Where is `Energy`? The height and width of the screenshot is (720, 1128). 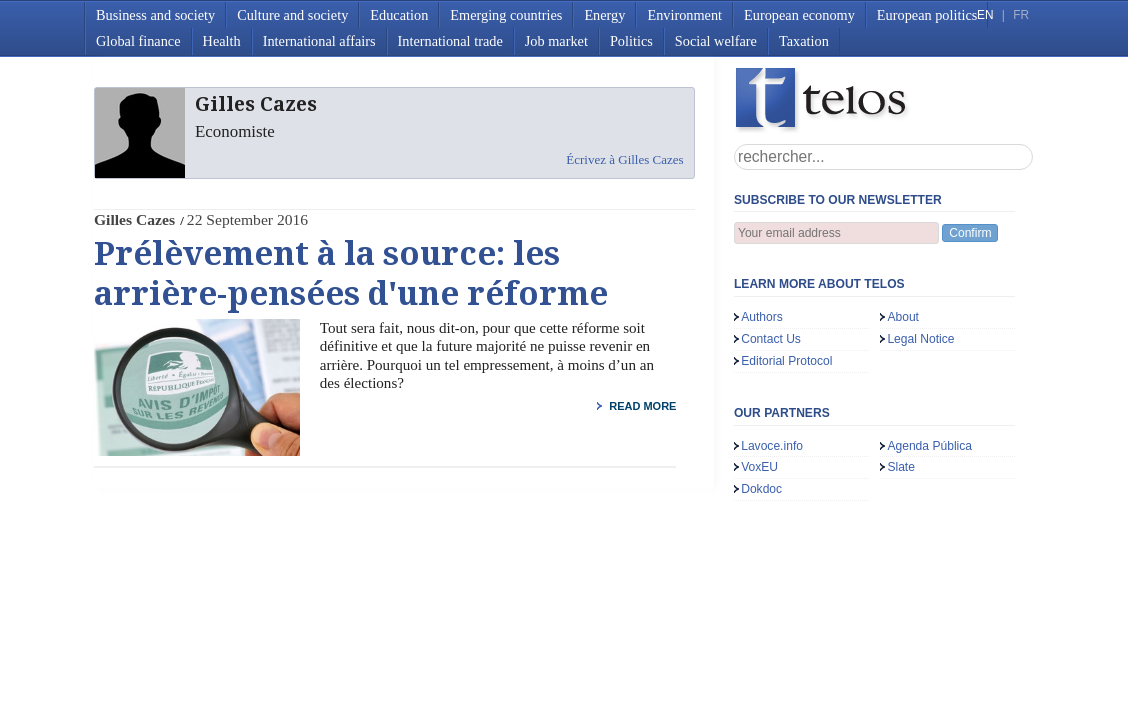
Energy is located at coordinates (604, 15).